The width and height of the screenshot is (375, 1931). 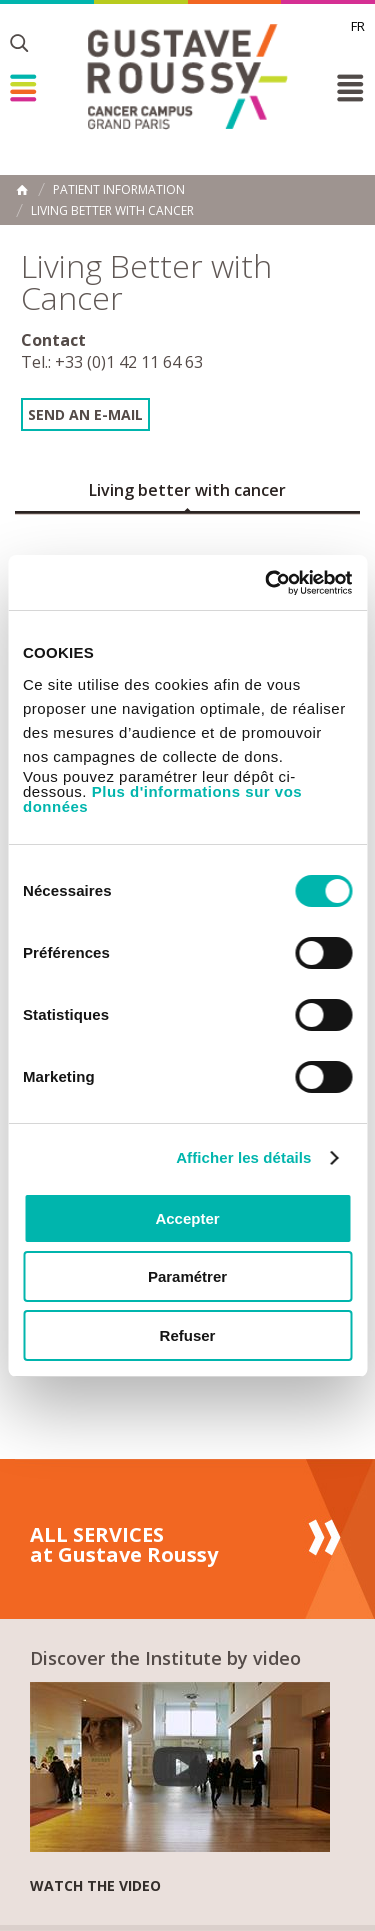 What do you see at coordinates (187, 490) in the screenshot?
I see `Living better with cancer` at bounding box center [187, 490].